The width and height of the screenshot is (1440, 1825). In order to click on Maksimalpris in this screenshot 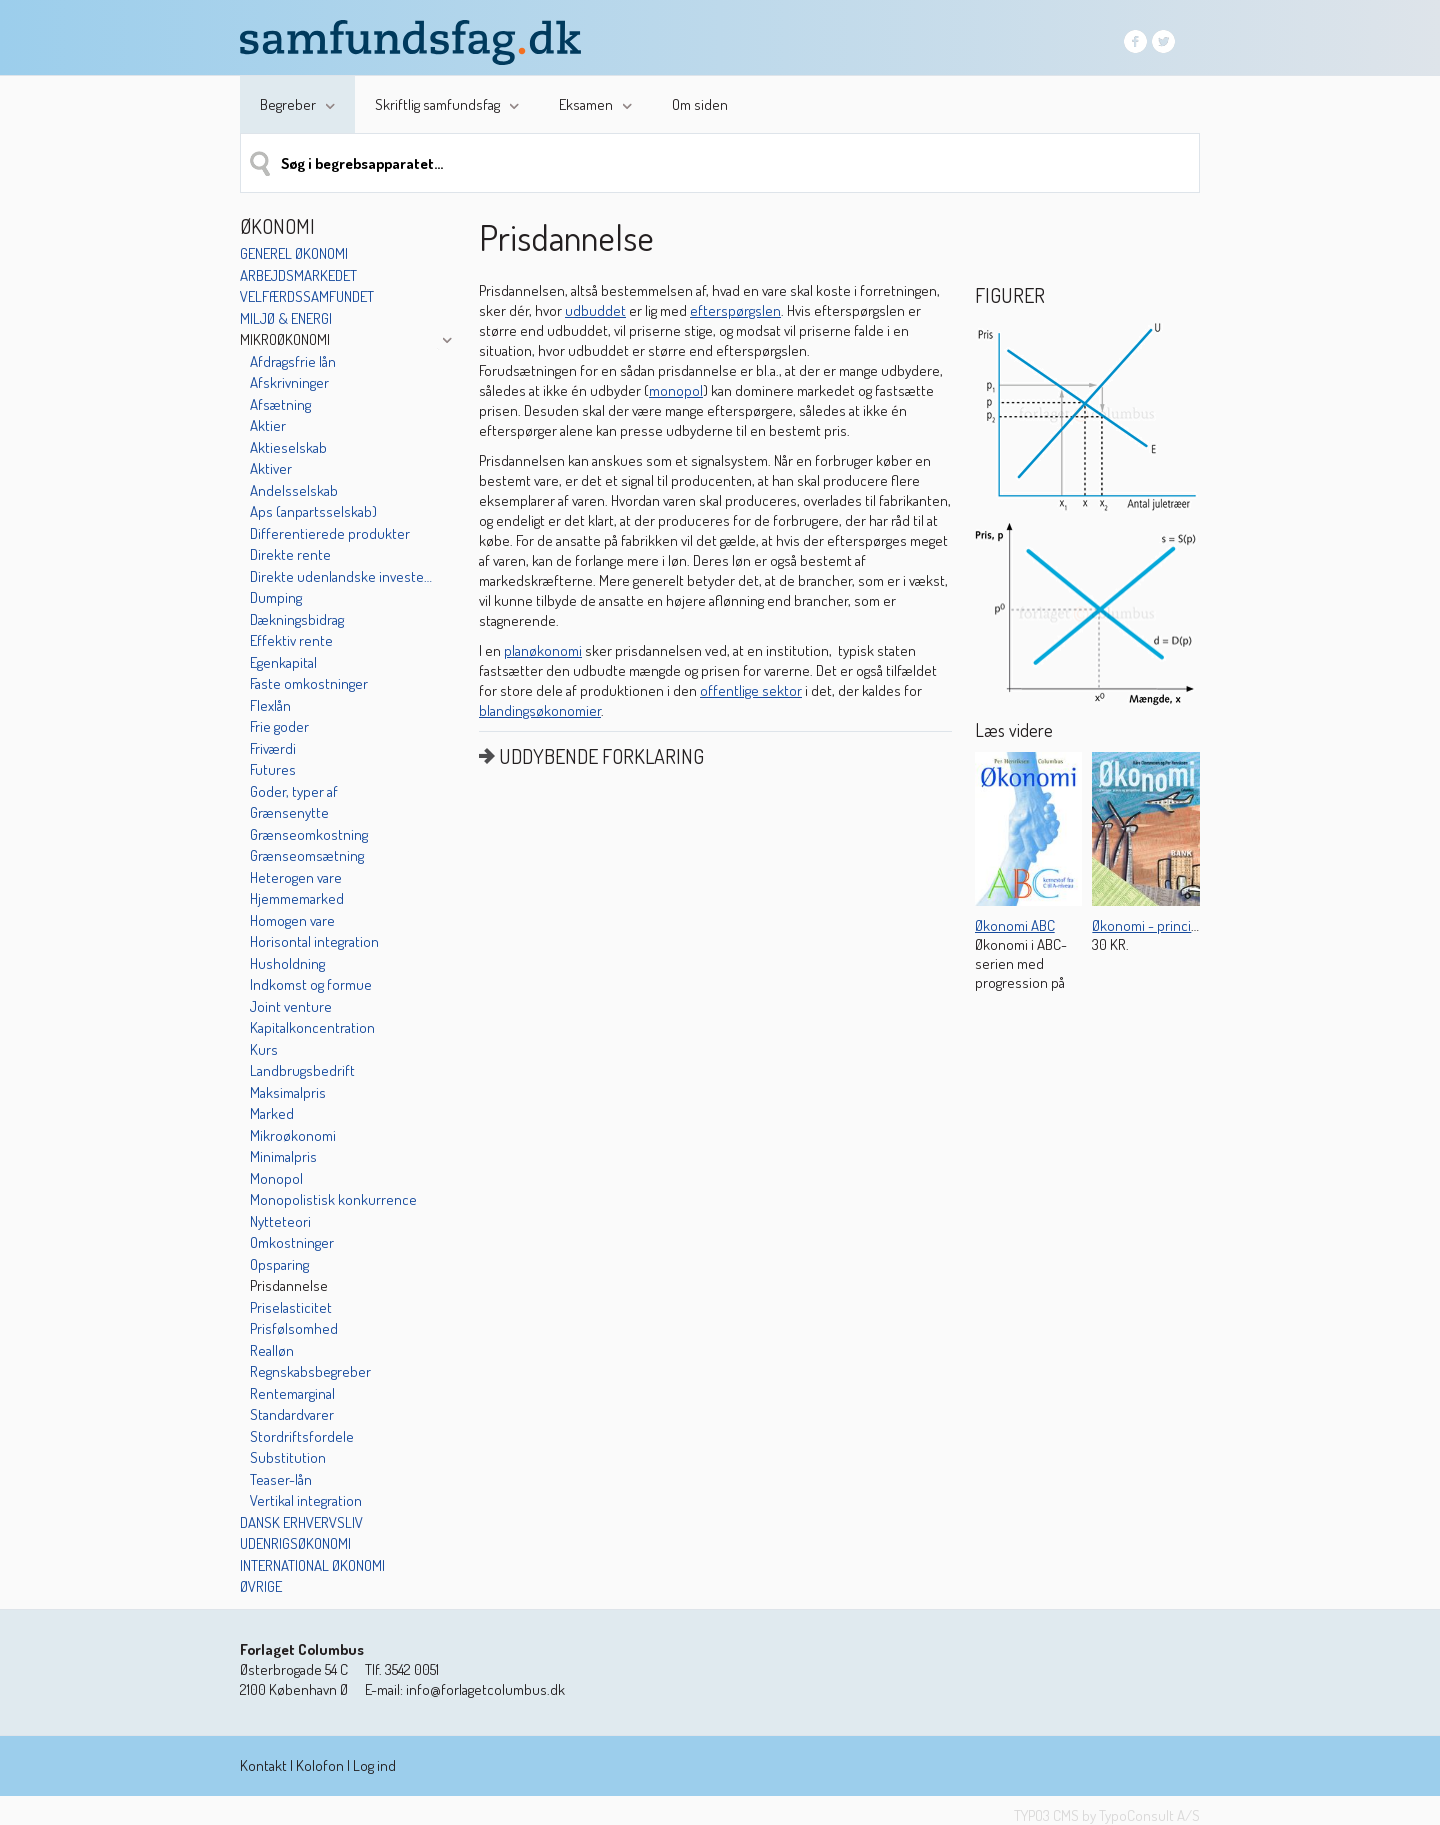, I will do `click(288, 1092)`.